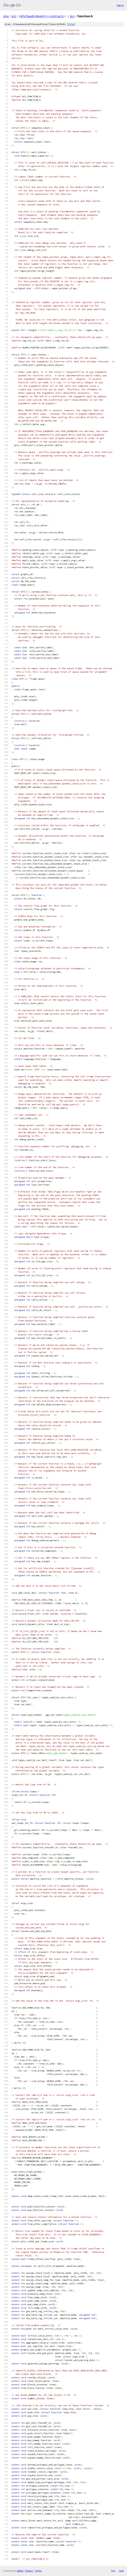 The width and height of the screenshot is (127, 2576). I want to click on Privacy, so click(29, 2570).